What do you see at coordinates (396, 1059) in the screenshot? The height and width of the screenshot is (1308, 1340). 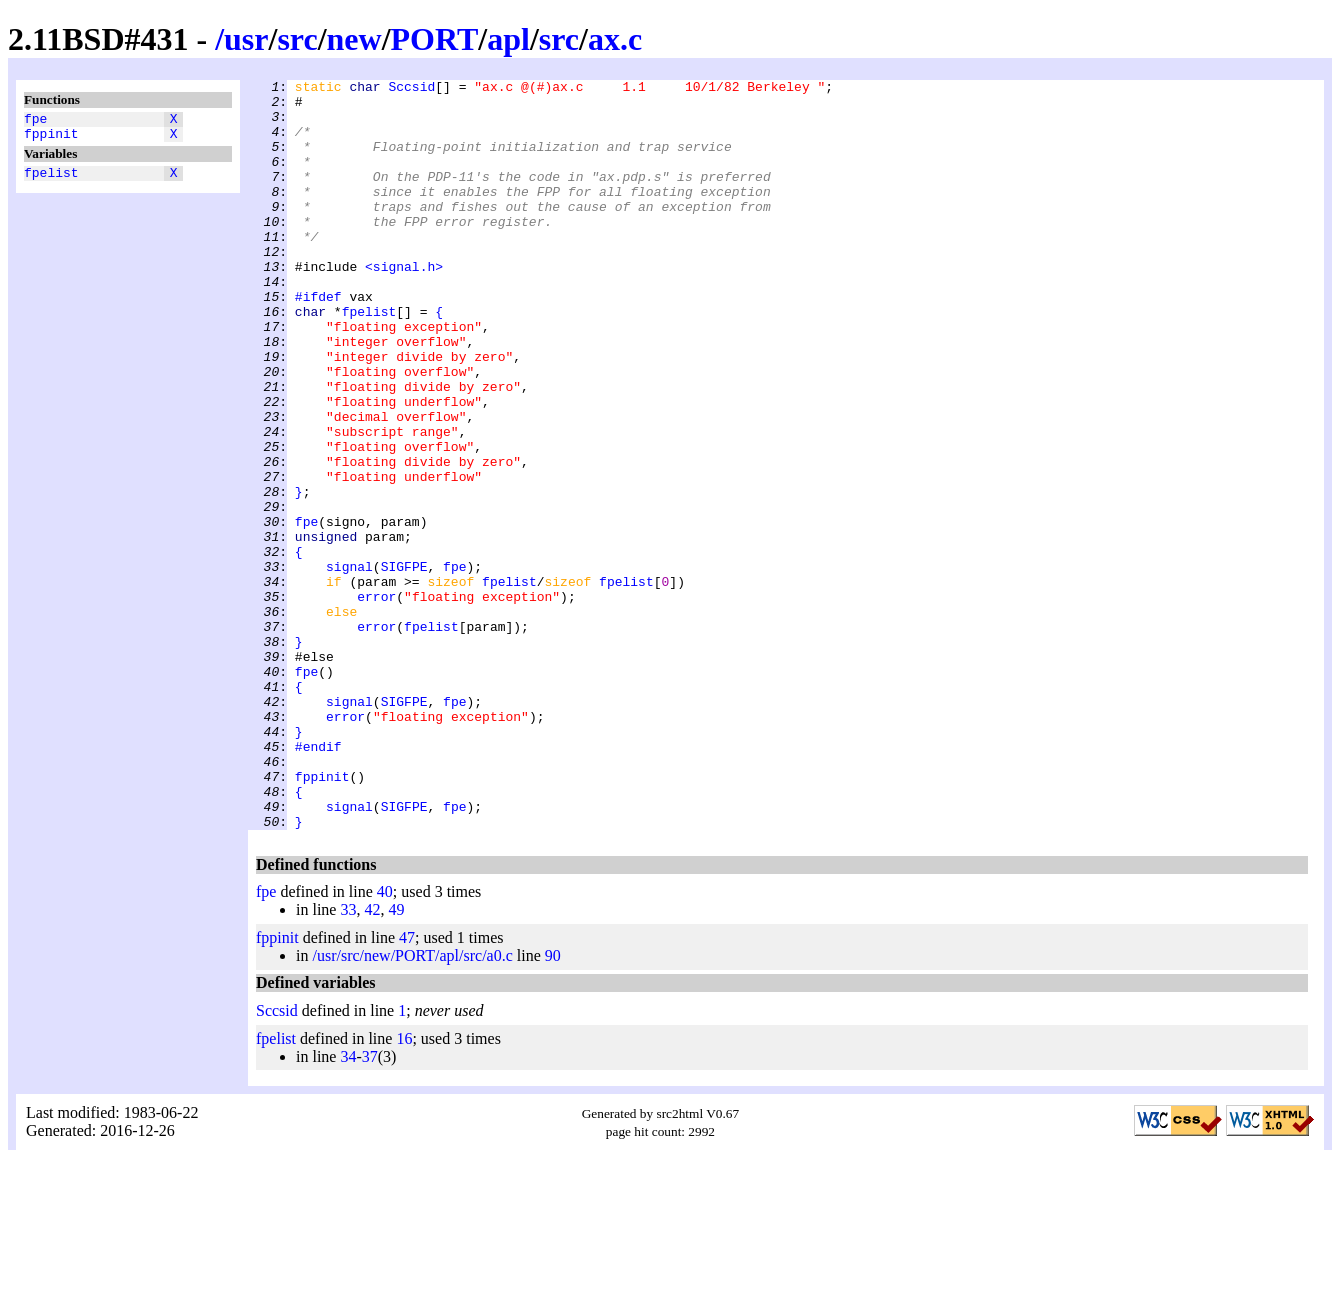 I see `49` at bounding box center [396, 1059].